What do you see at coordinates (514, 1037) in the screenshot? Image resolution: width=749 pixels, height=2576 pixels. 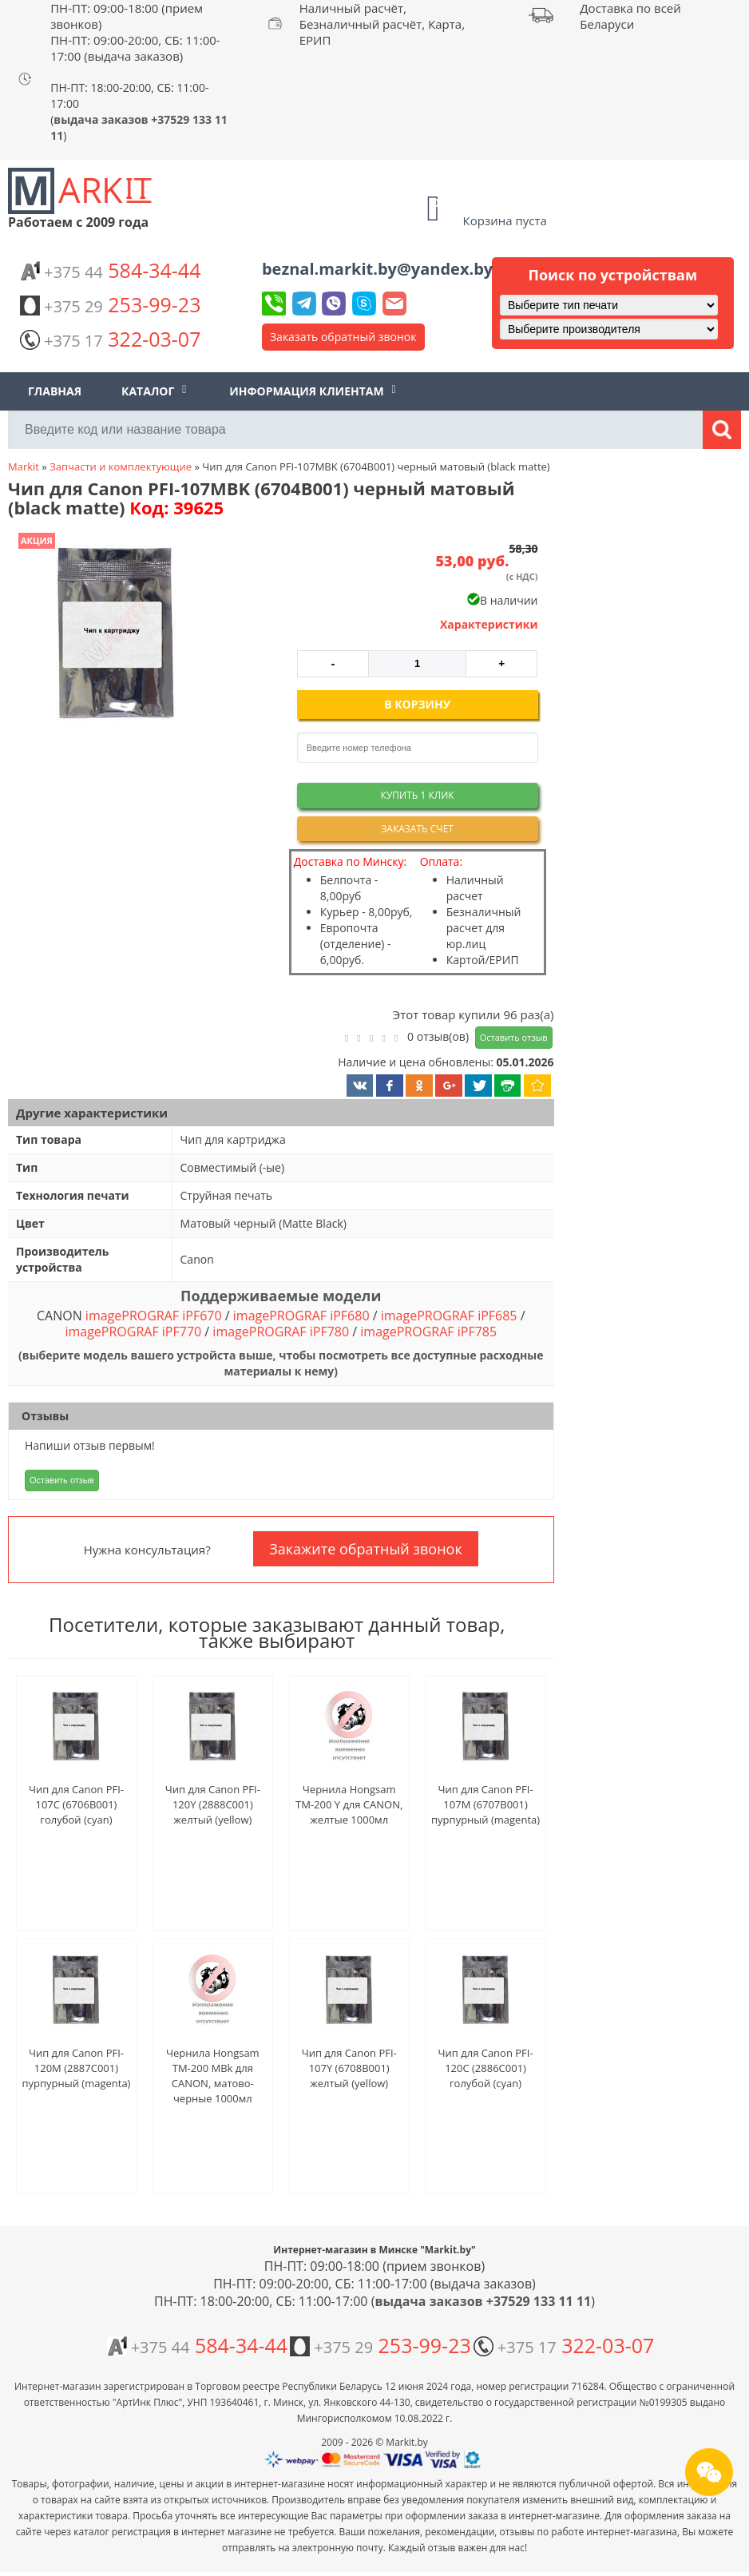 I see `Оставить отзыв` at bounding box center [514, 1037].